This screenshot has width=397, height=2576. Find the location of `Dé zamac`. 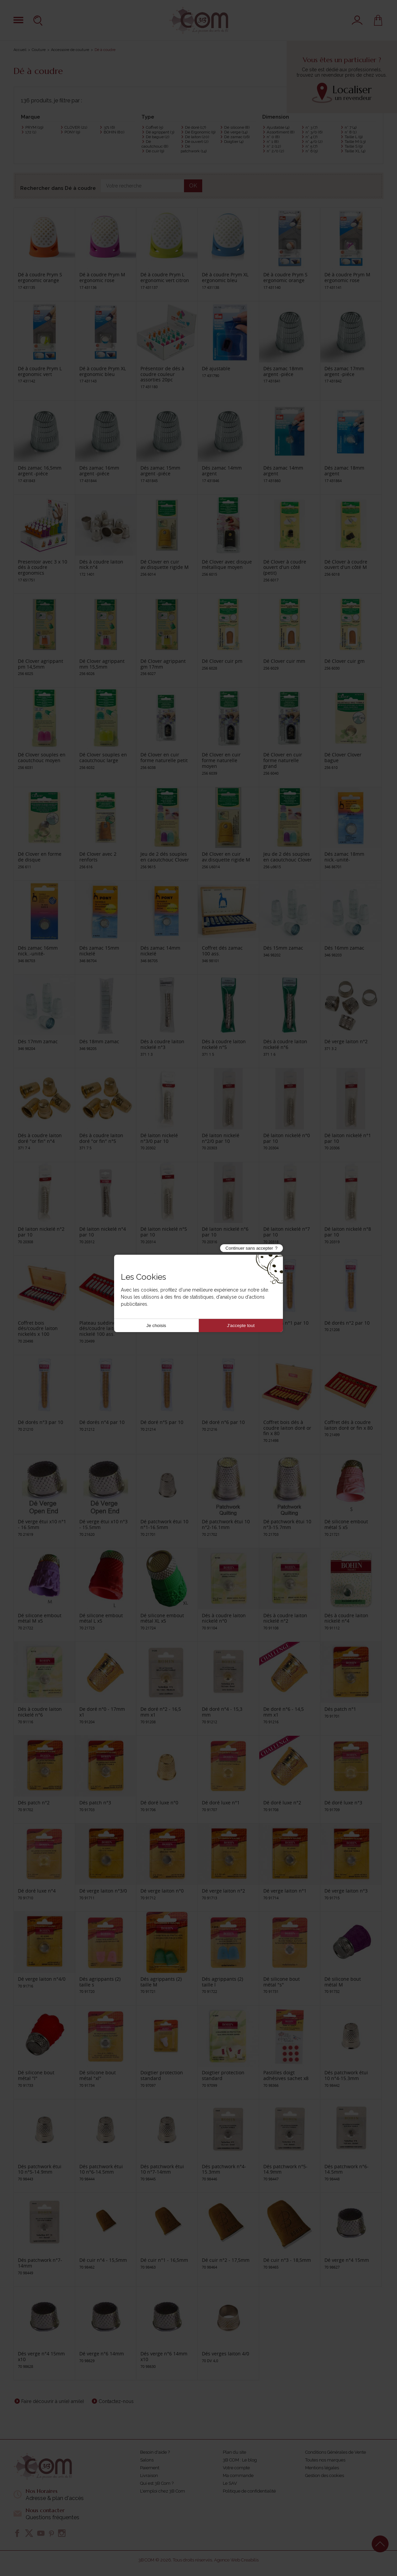

Dé zamac is located at coordinates (236, 136).